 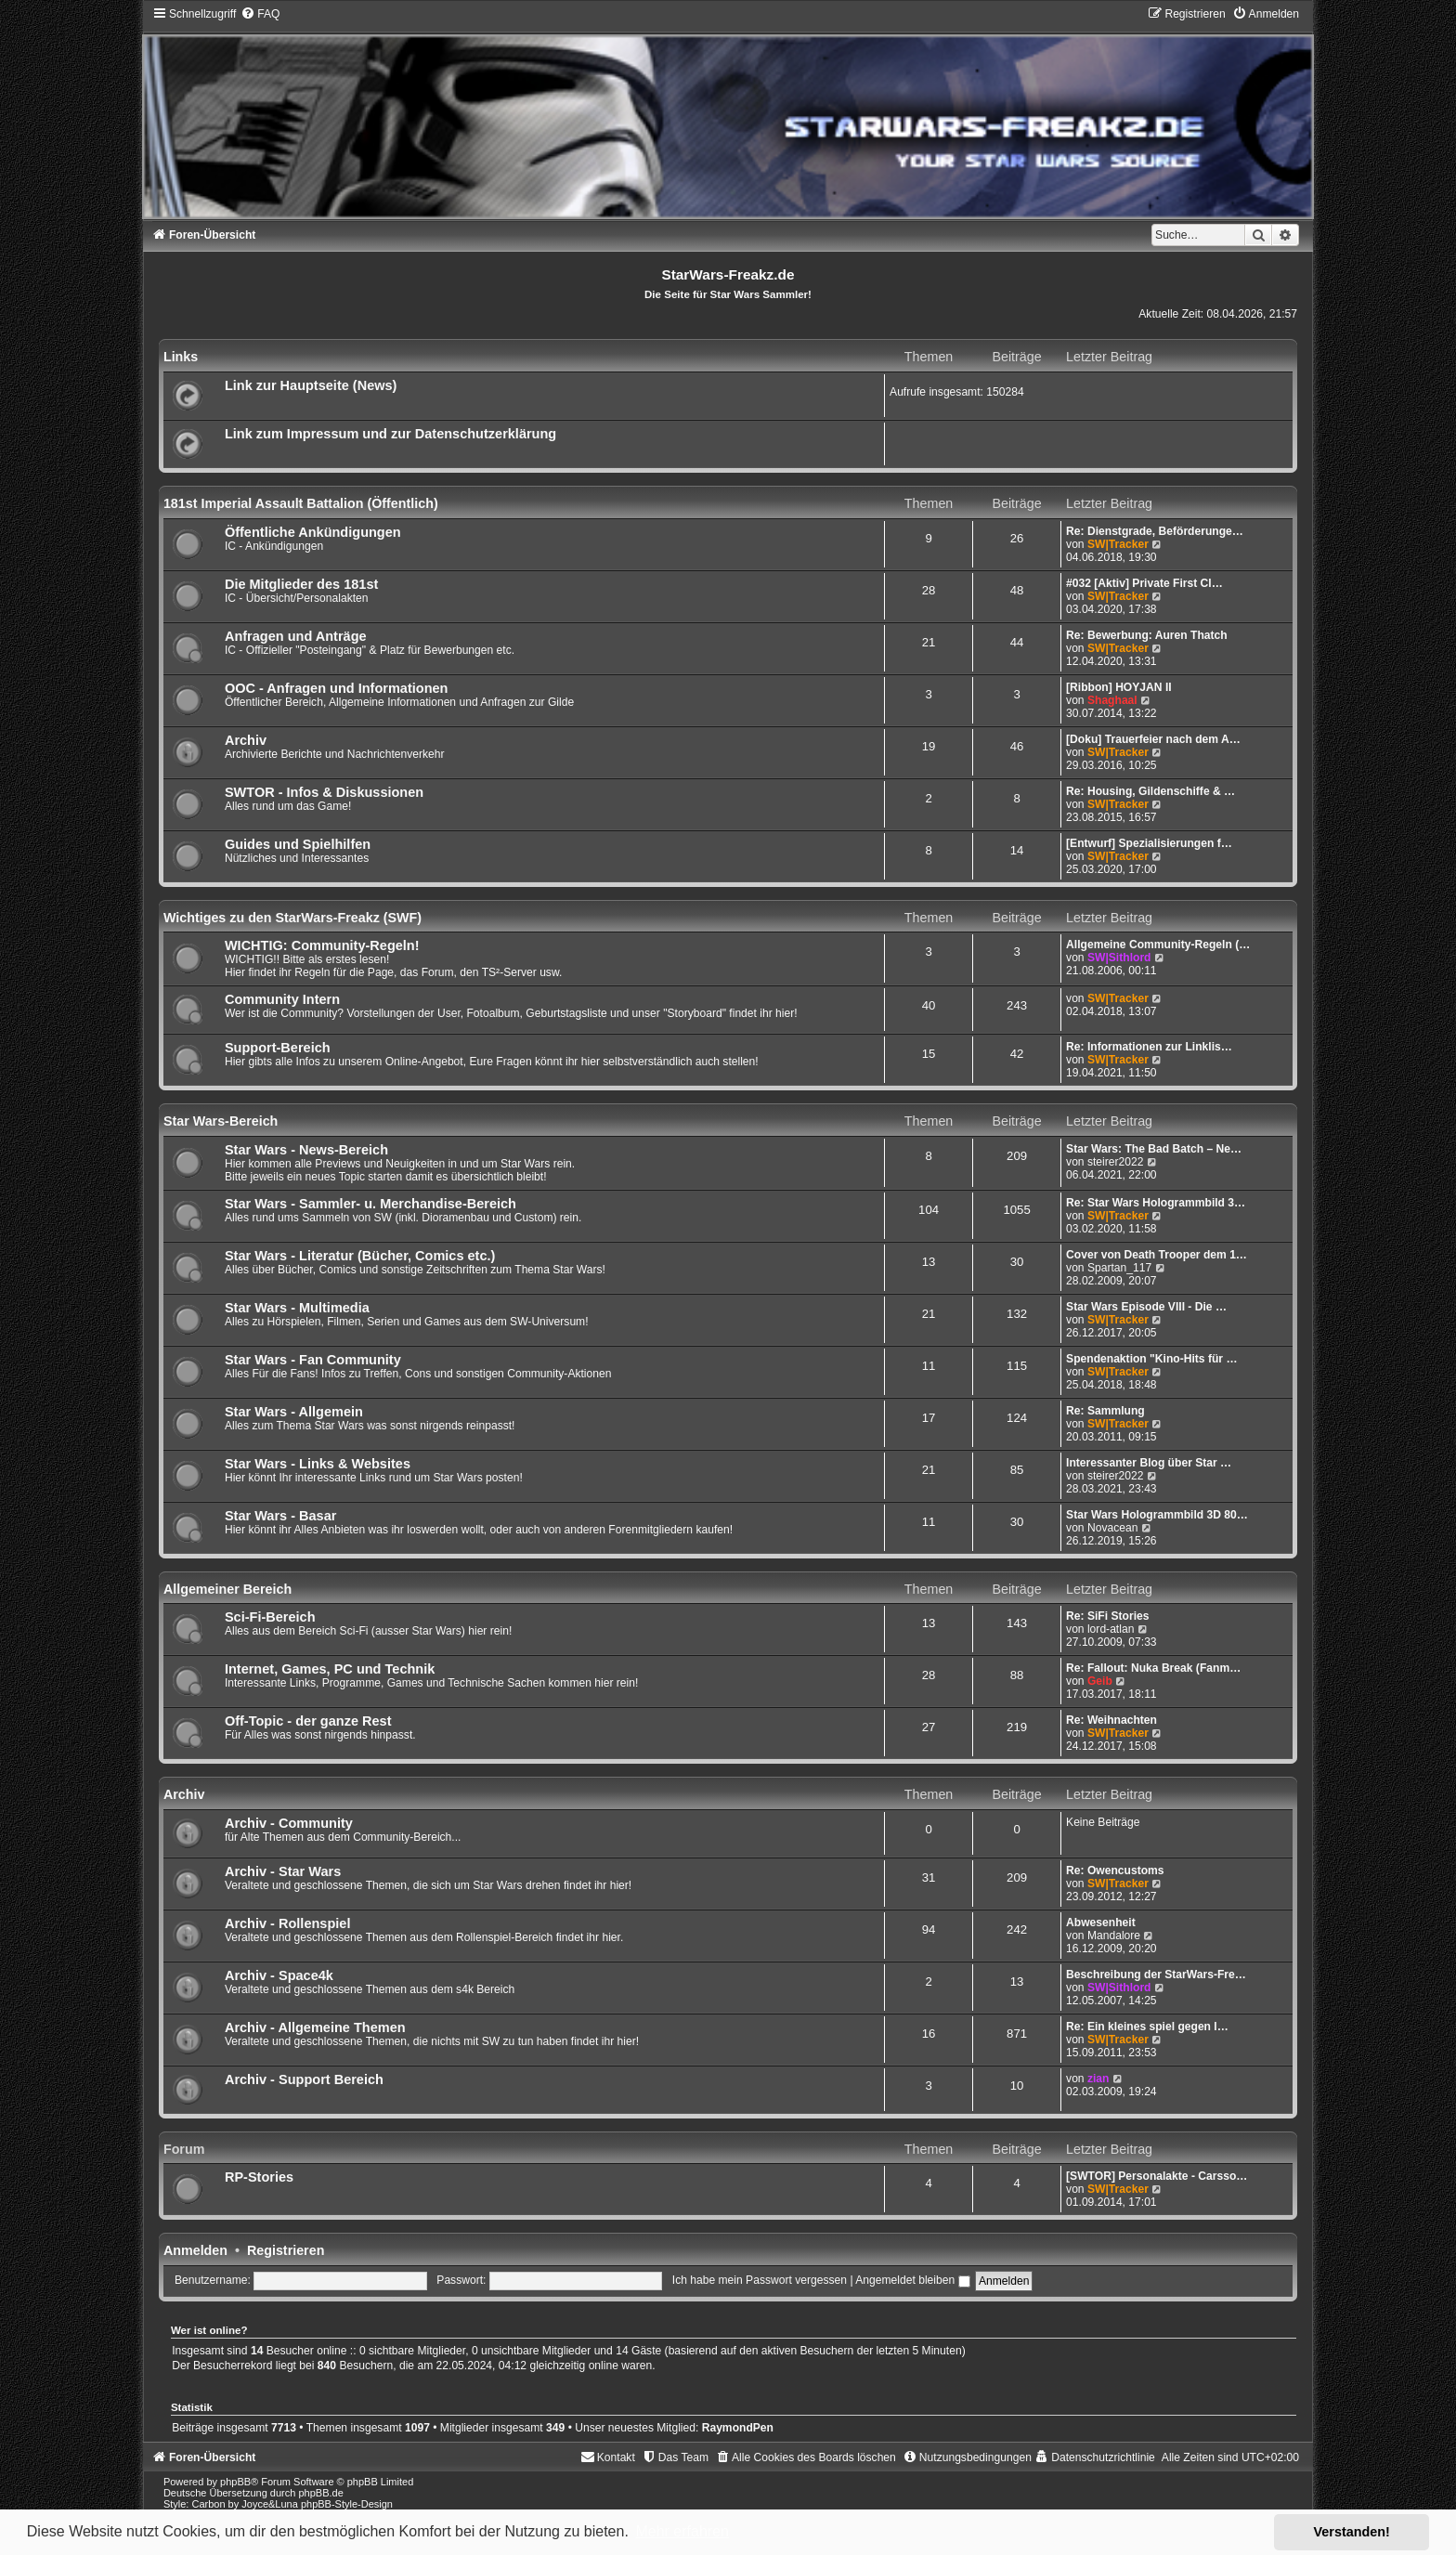 I want to click on WICHTIG: Community-Regeln!, so click(x=322, y=945).